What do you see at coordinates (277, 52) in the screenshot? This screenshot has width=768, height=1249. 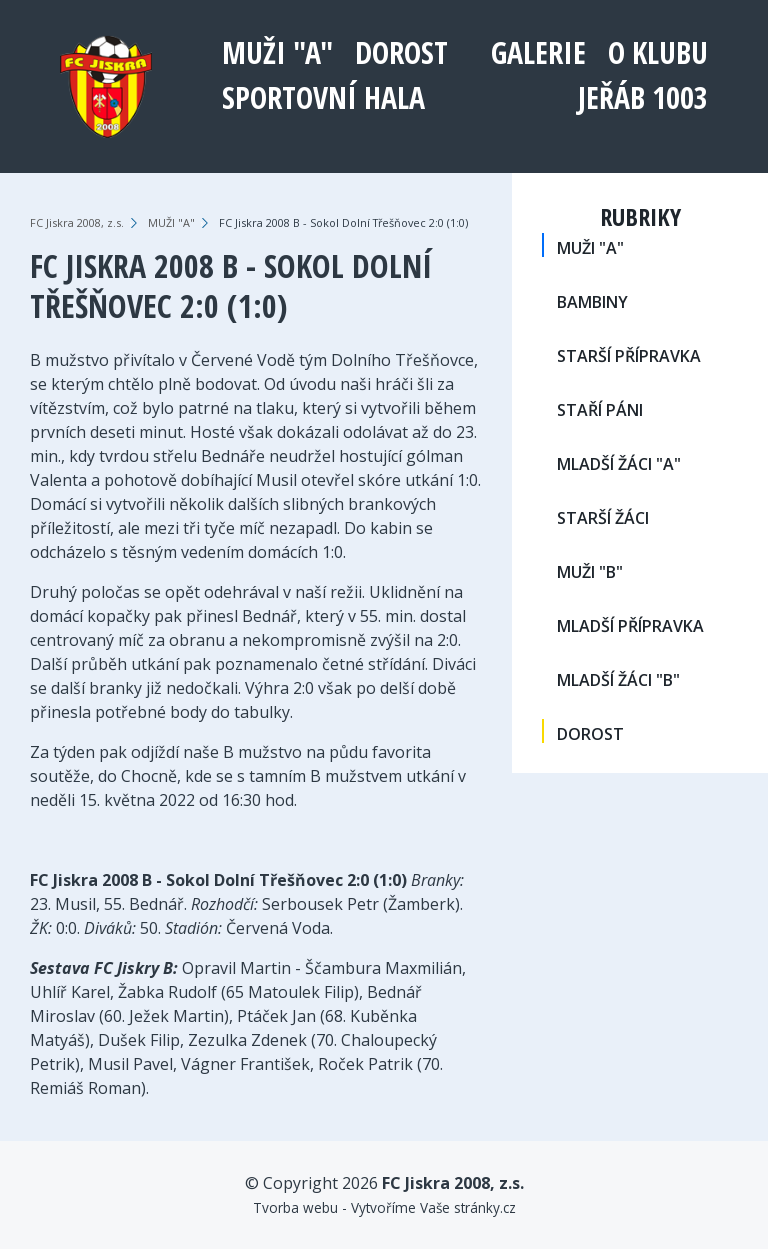 I see `MUŽI "A"` at bounding box center [277, 52].